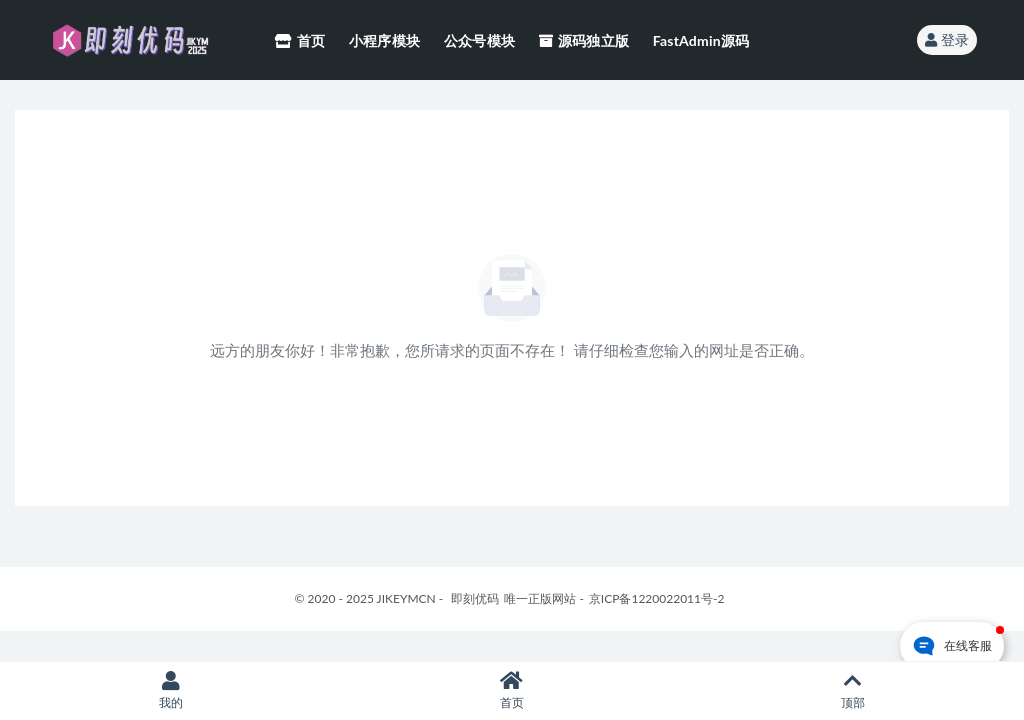  Describe the element at coordinates (475, 598) in the screenshot. I see `即刻优码` at that location.